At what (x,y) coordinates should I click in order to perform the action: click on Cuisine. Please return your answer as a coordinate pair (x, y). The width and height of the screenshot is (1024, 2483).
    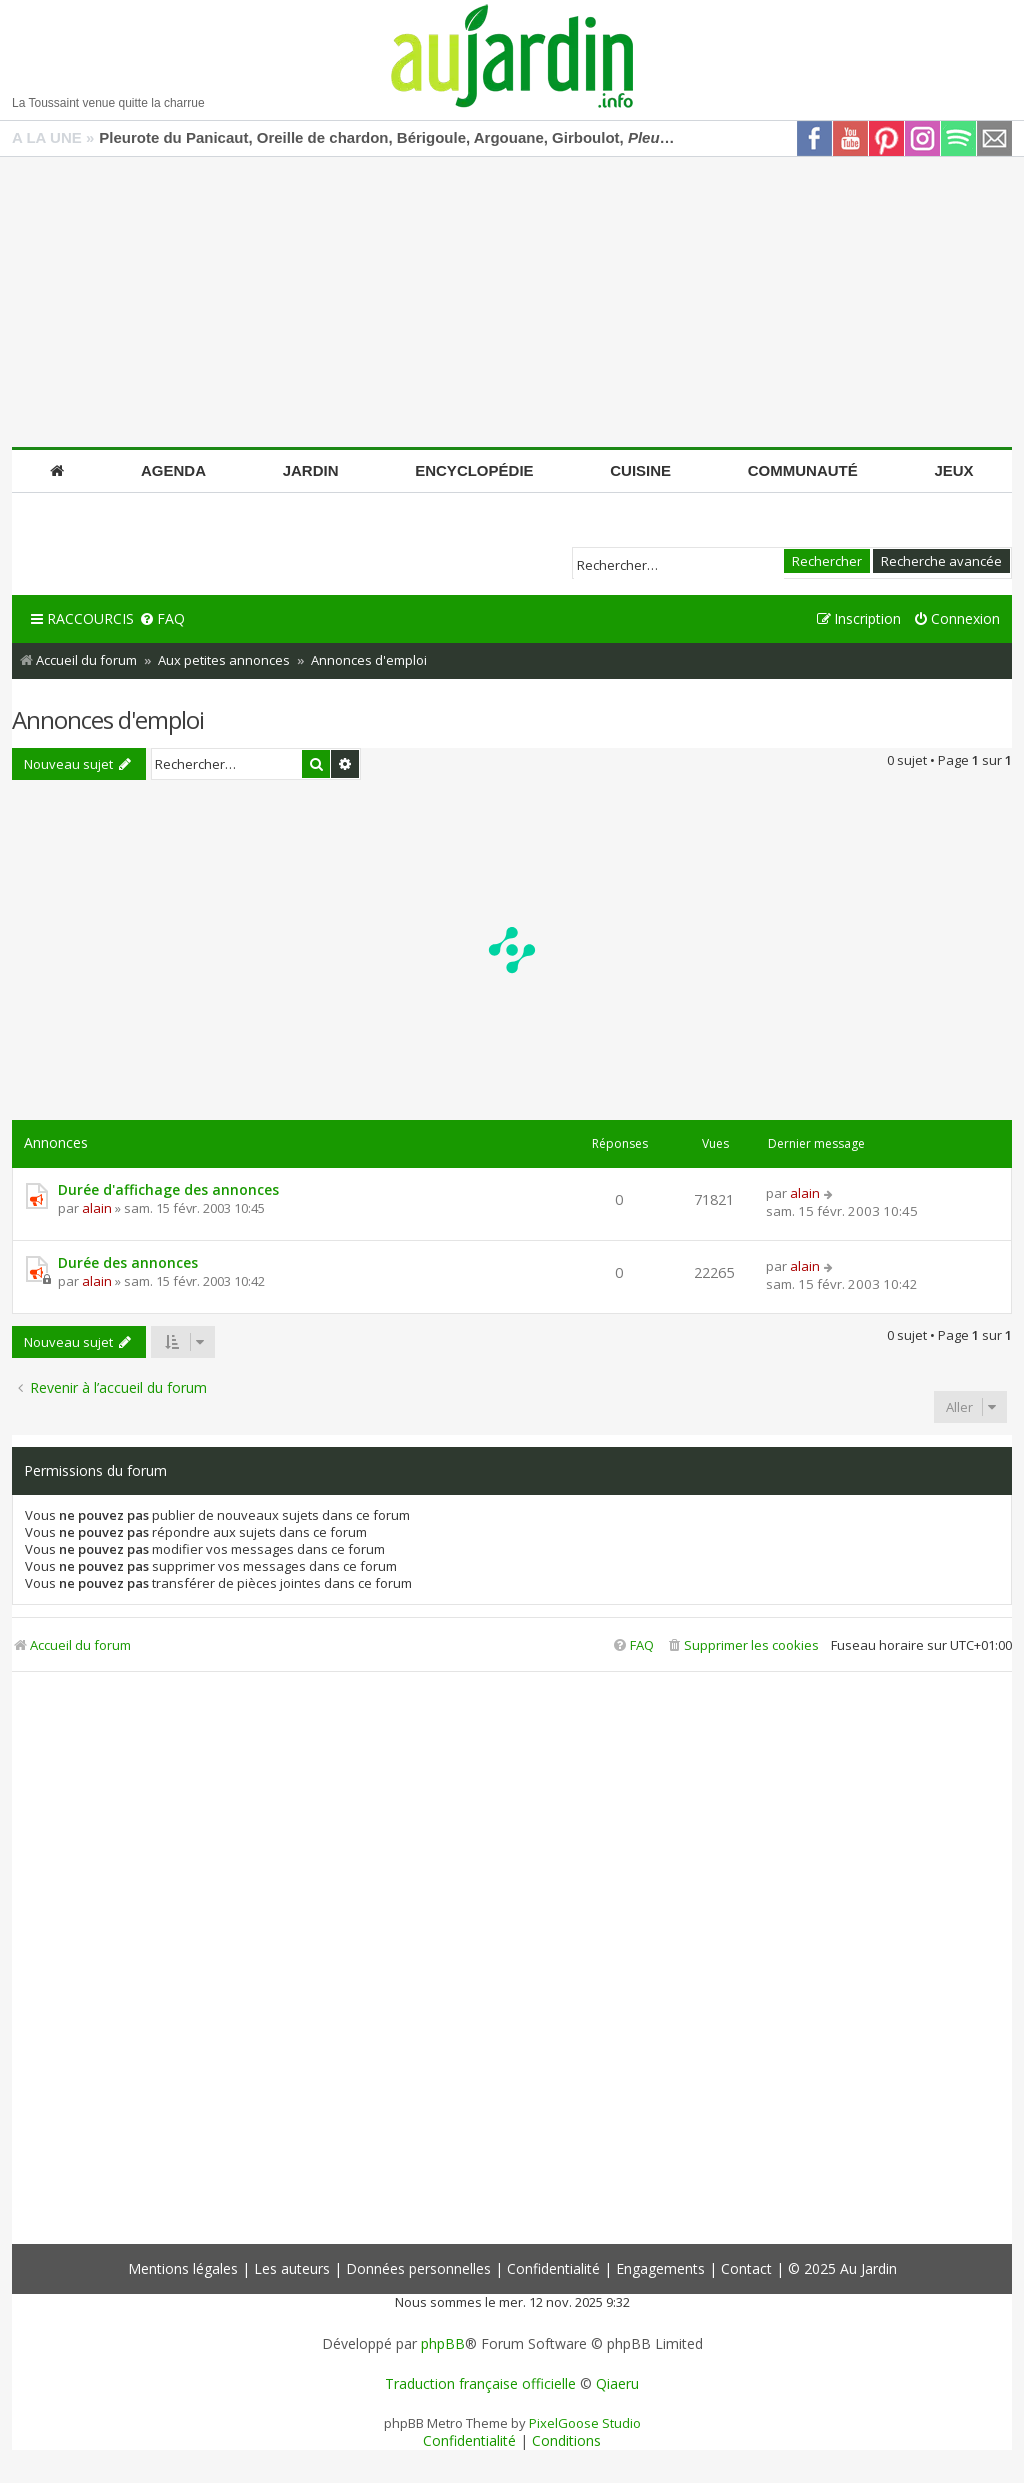
    Looking at the image, I should click on (640, 470).